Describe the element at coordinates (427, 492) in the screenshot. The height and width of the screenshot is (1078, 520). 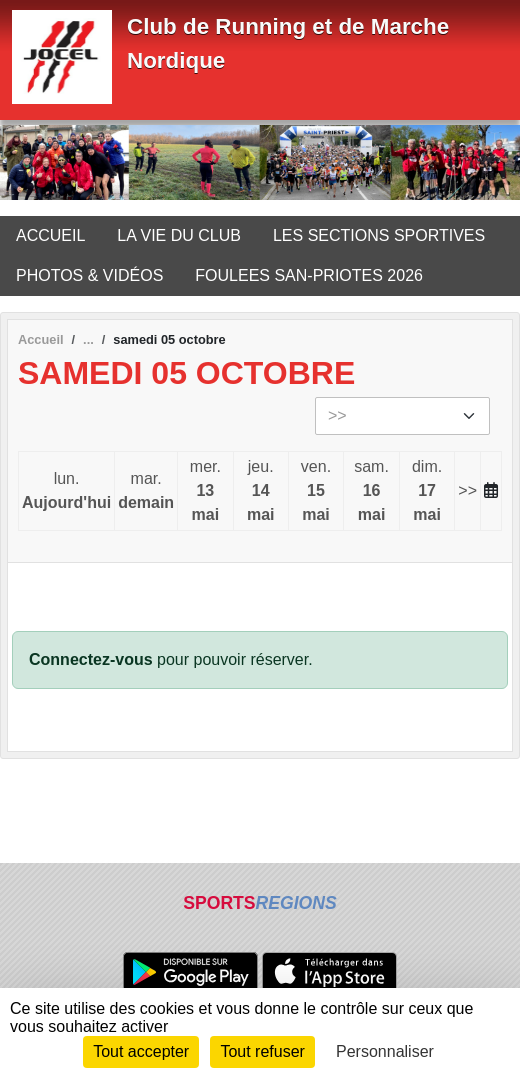
I see `dim.` at that location.